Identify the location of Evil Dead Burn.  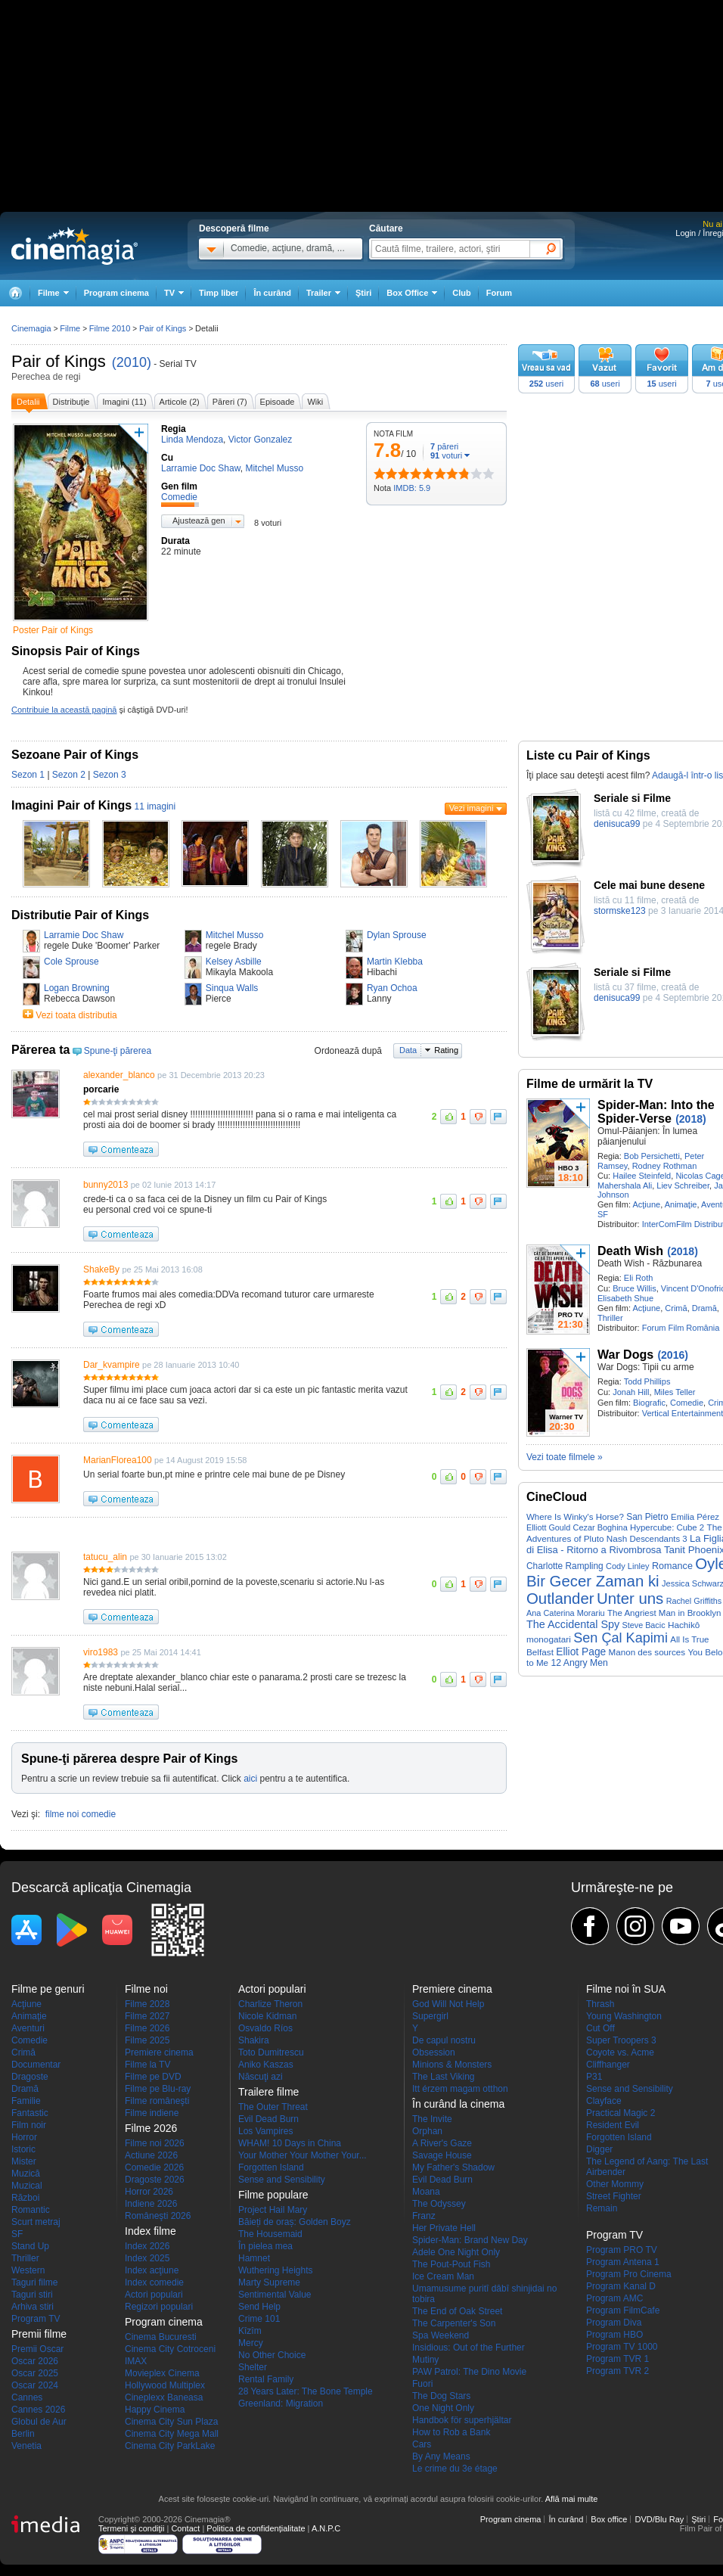
(268, 2119).